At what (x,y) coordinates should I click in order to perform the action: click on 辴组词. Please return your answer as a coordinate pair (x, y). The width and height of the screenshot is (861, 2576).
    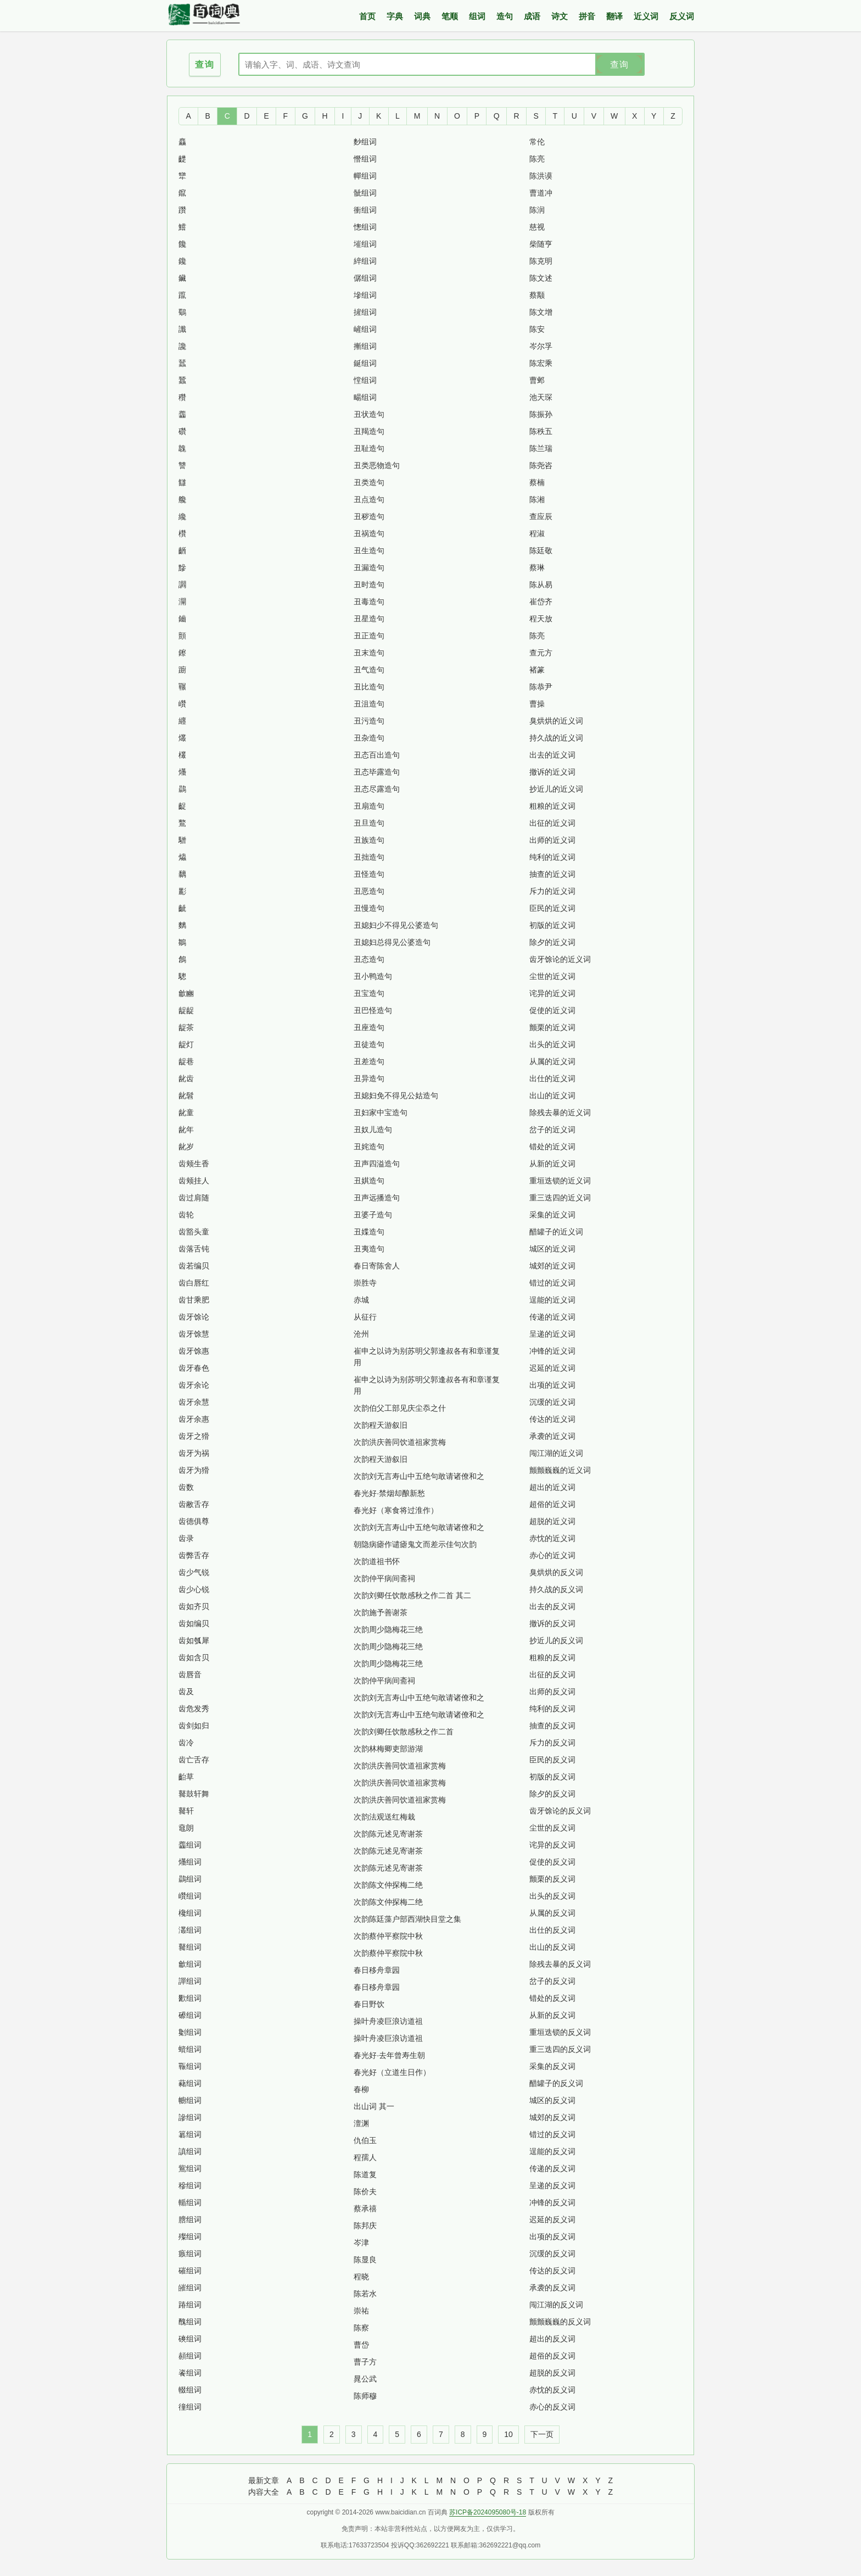
    Looking at the image, I should click on (190, 2066).